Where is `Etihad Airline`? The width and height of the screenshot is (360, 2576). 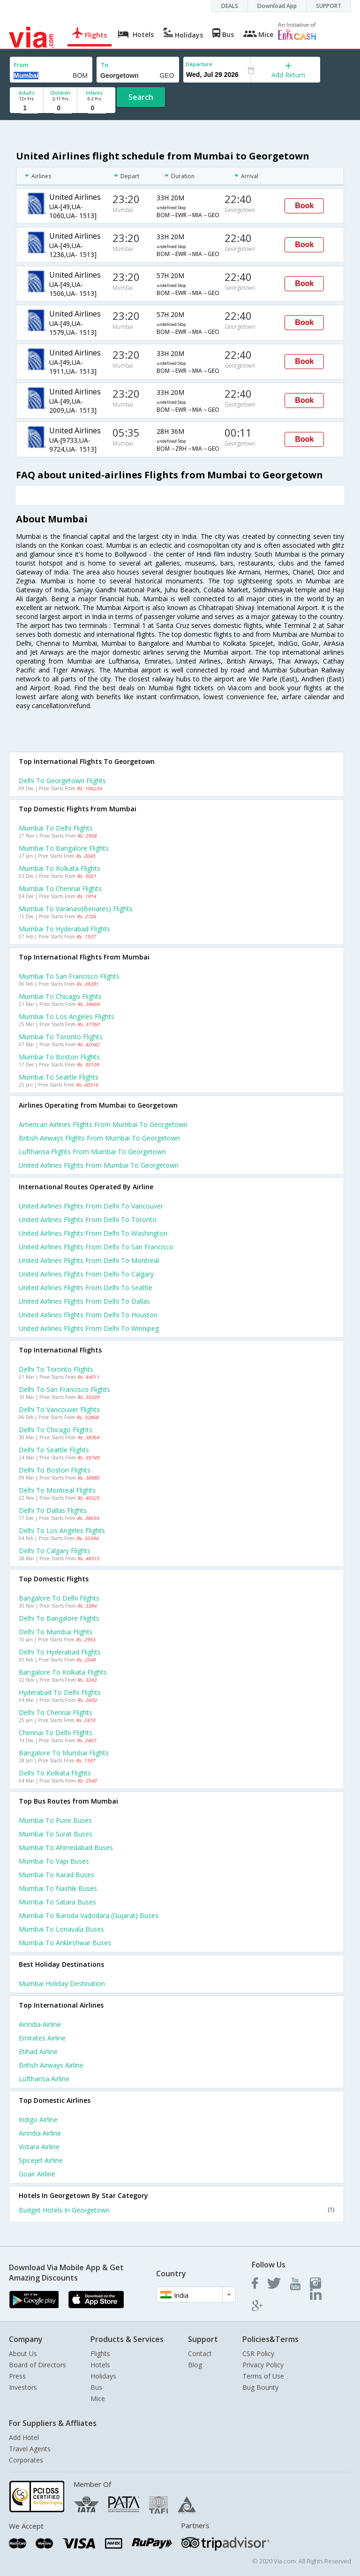 Etihad Airline is located at coordinates (38, 2051).